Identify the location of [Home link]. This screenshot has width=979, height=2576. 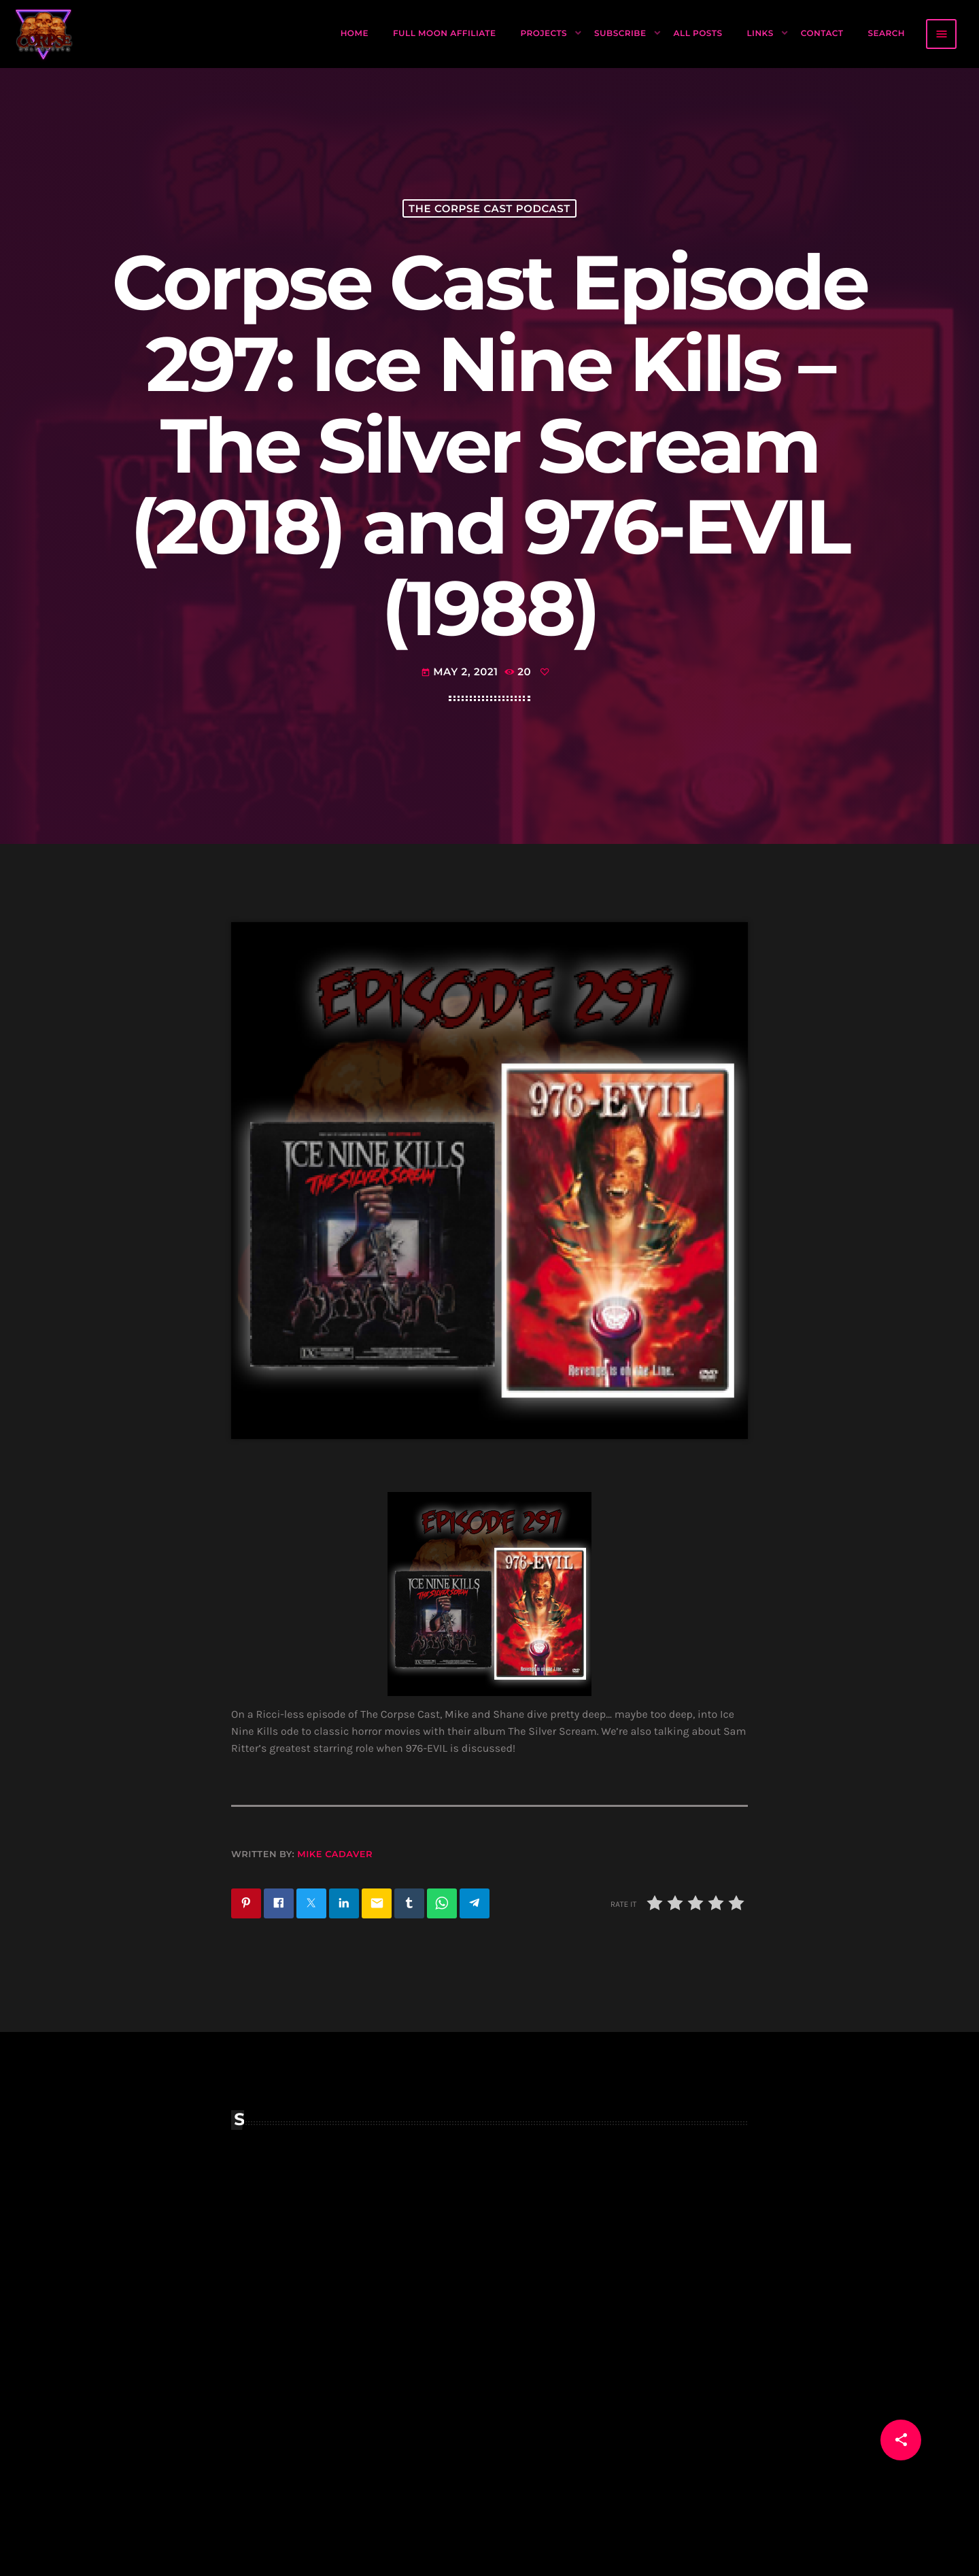
(44, 34).